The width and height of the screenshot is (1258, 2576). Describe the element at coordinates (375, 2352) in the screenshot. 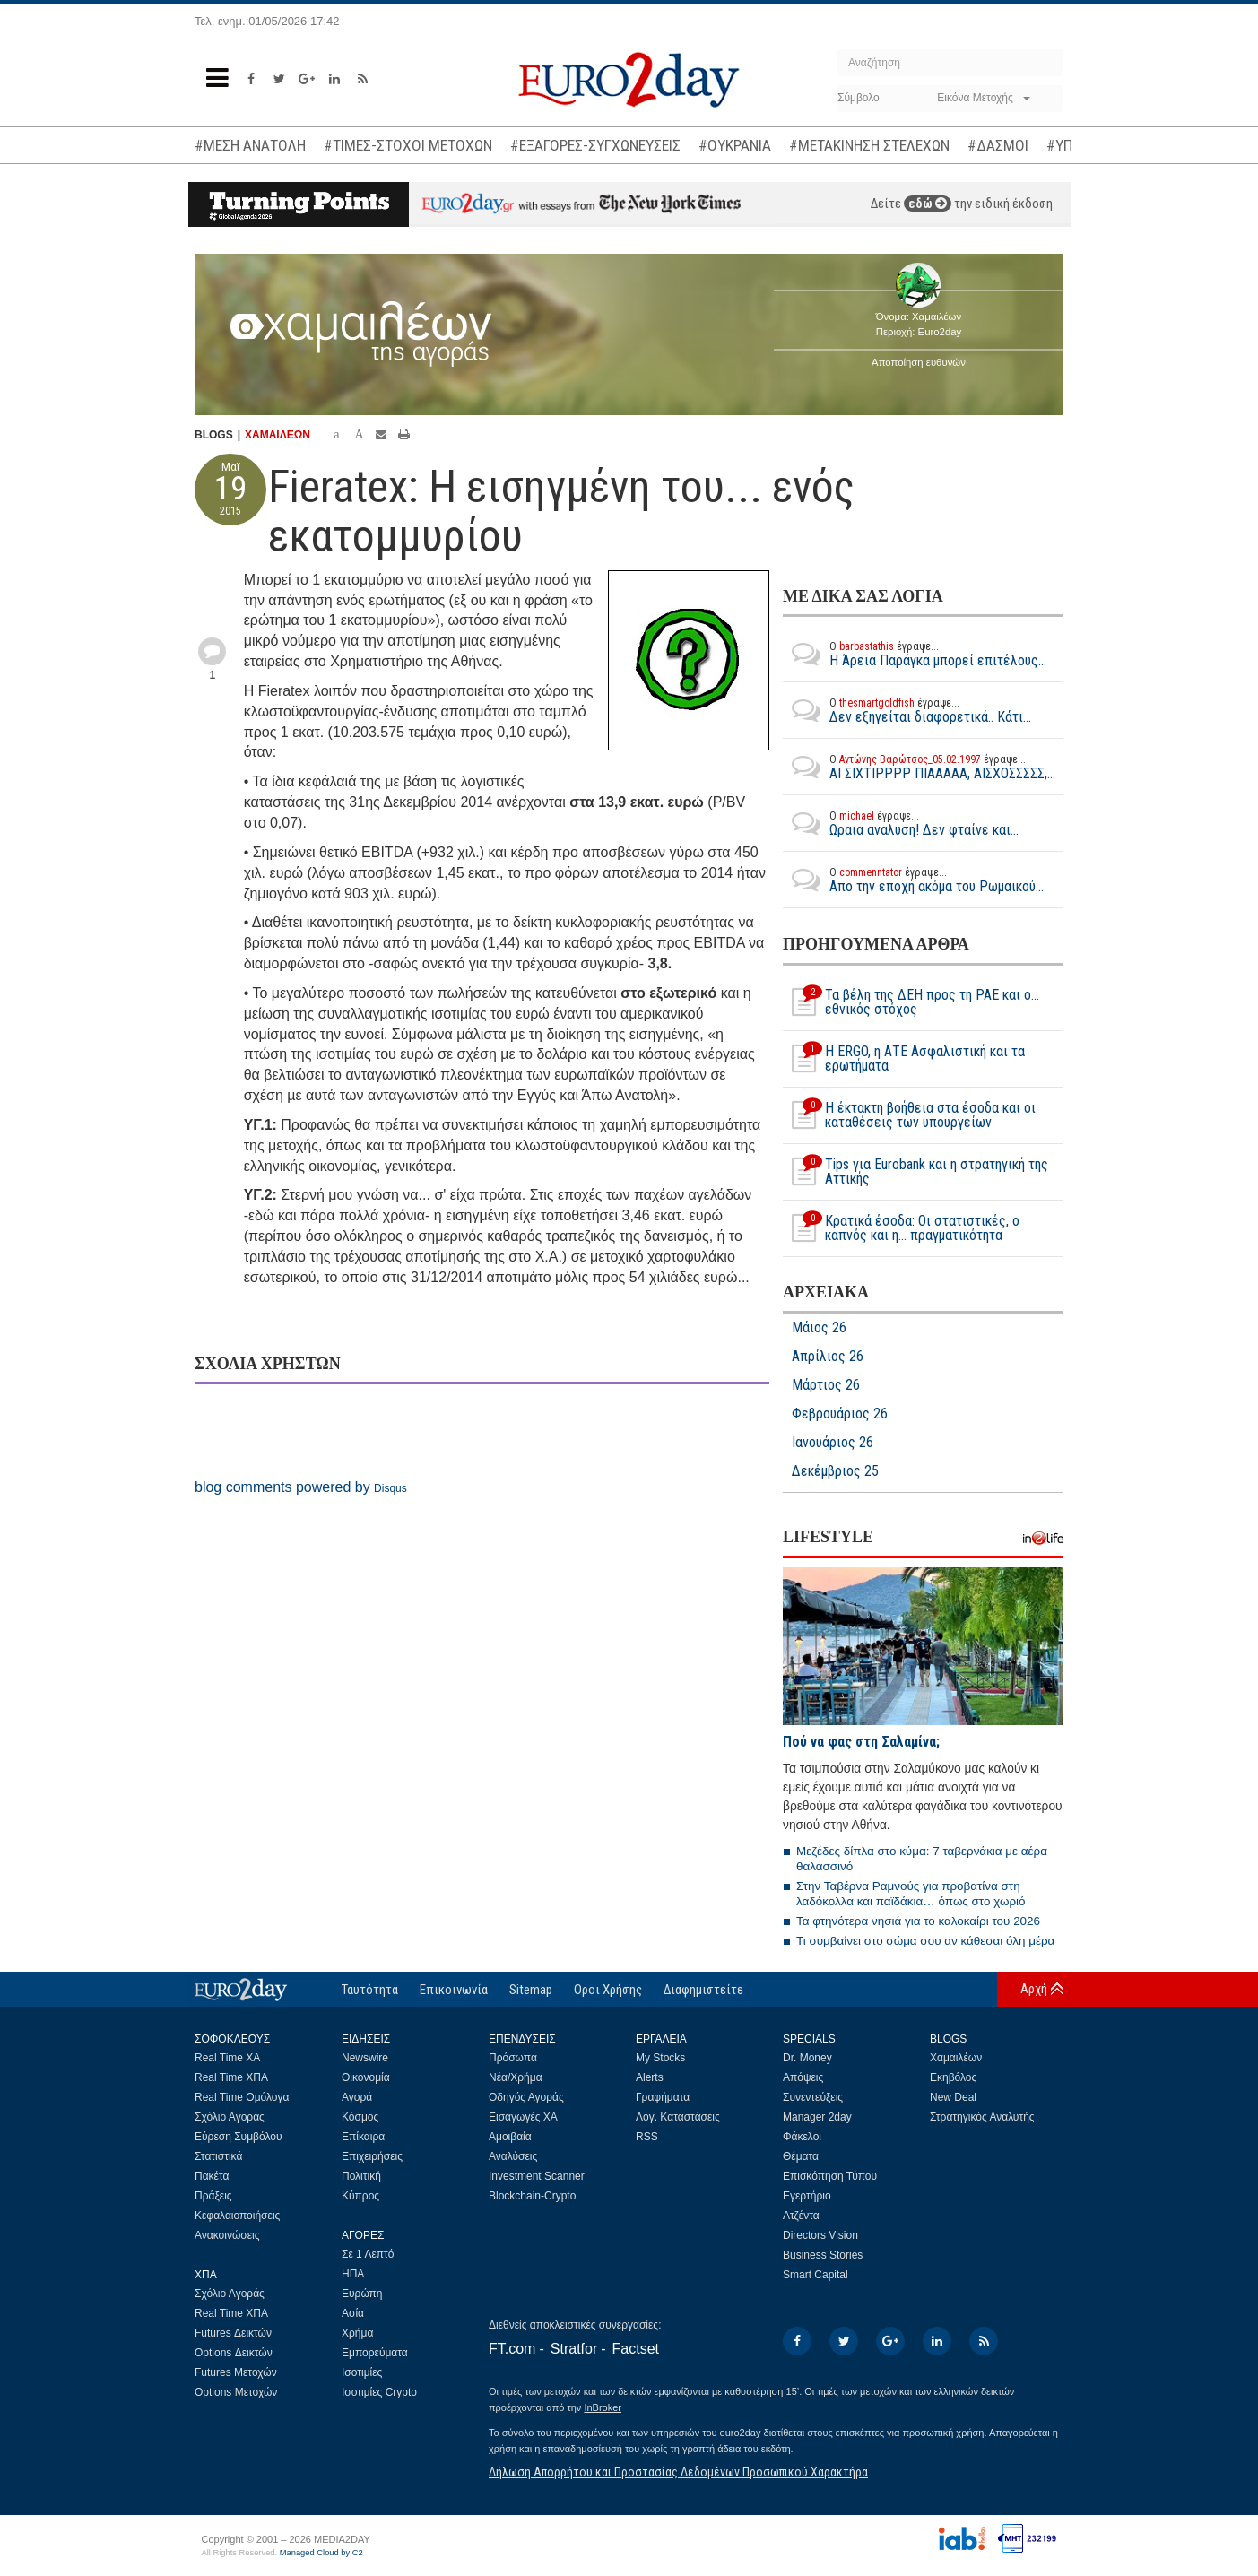

I see `Εμπορεύματα` at that location.